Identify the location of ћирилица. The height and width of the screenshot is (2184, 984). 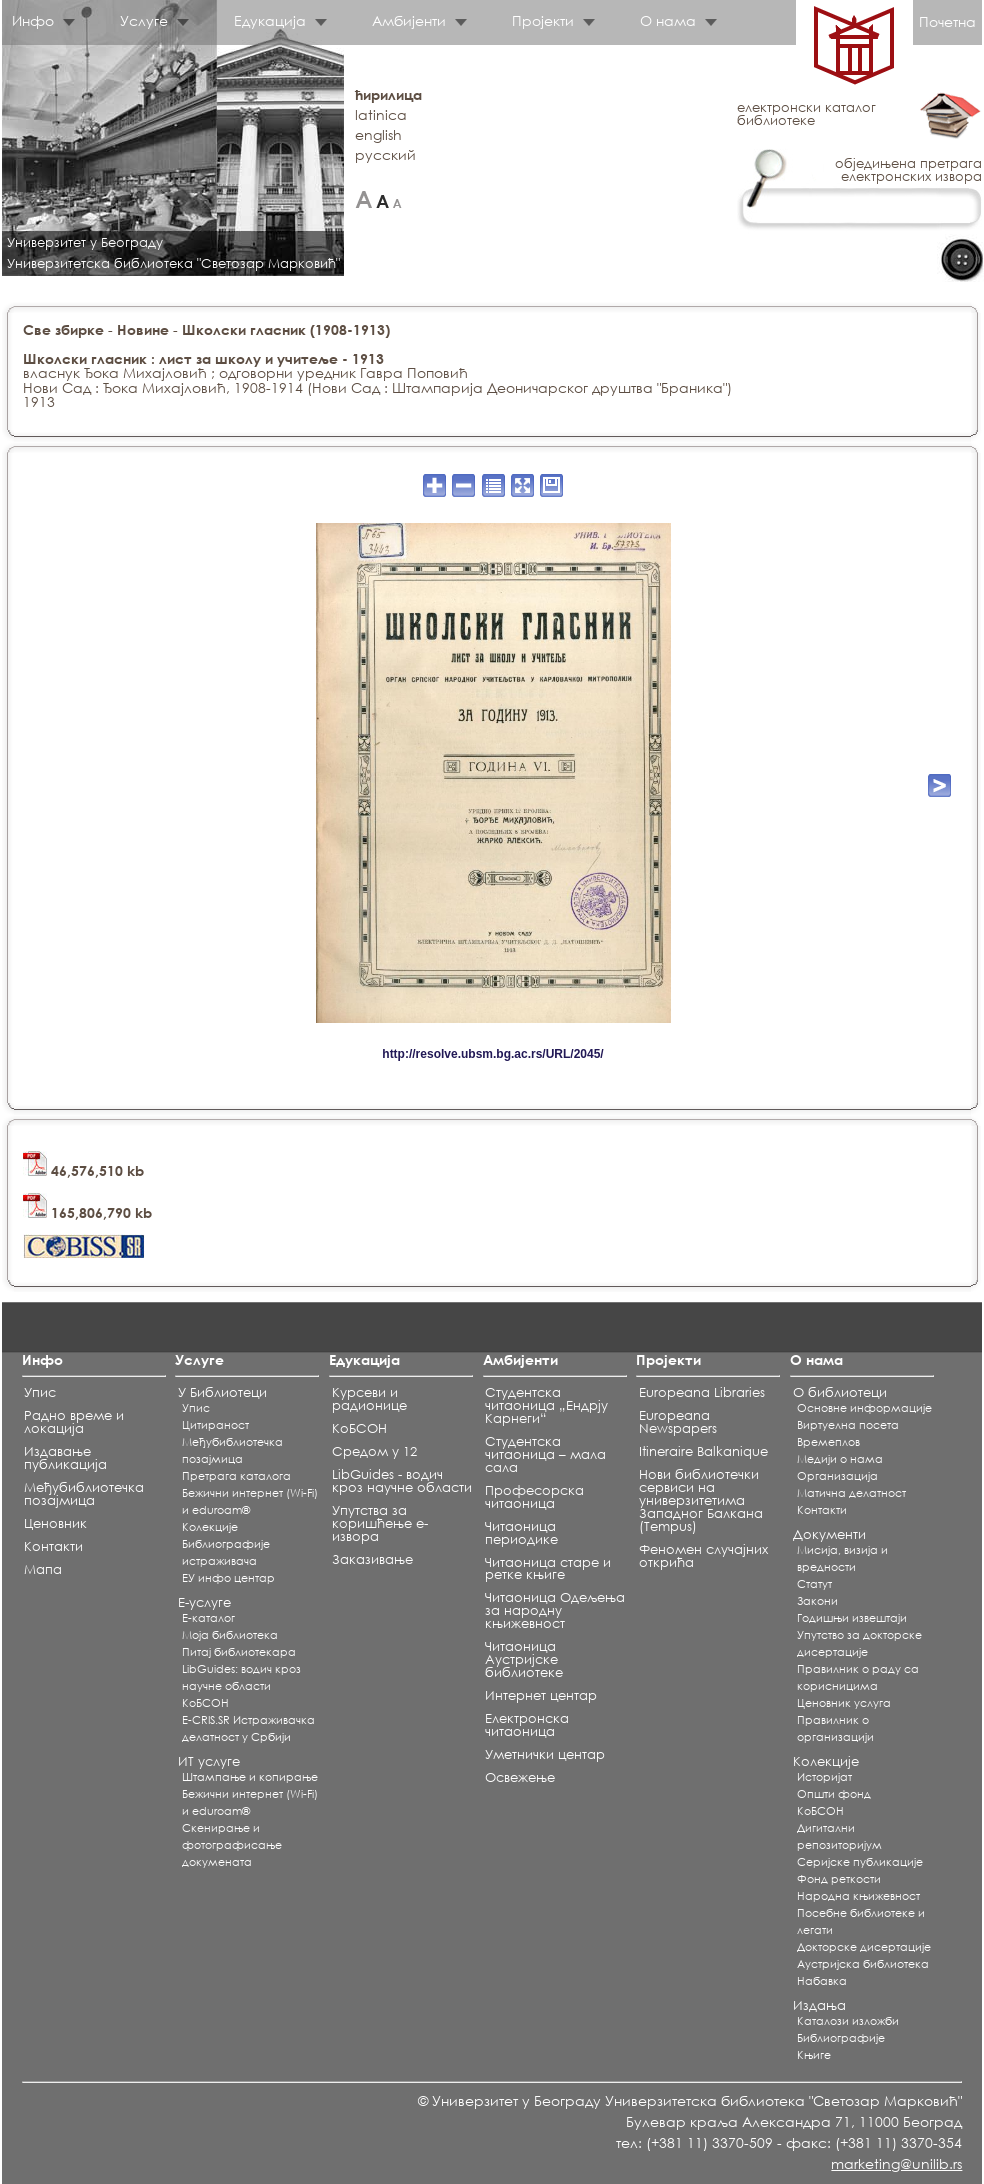
(388, 94).